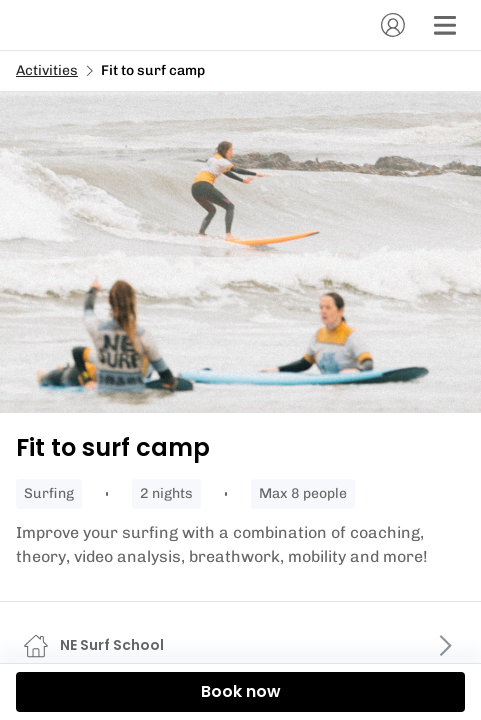  Describe the element at coordinates (445, 25) in the screenshot. I see `[Menu]` at that location.